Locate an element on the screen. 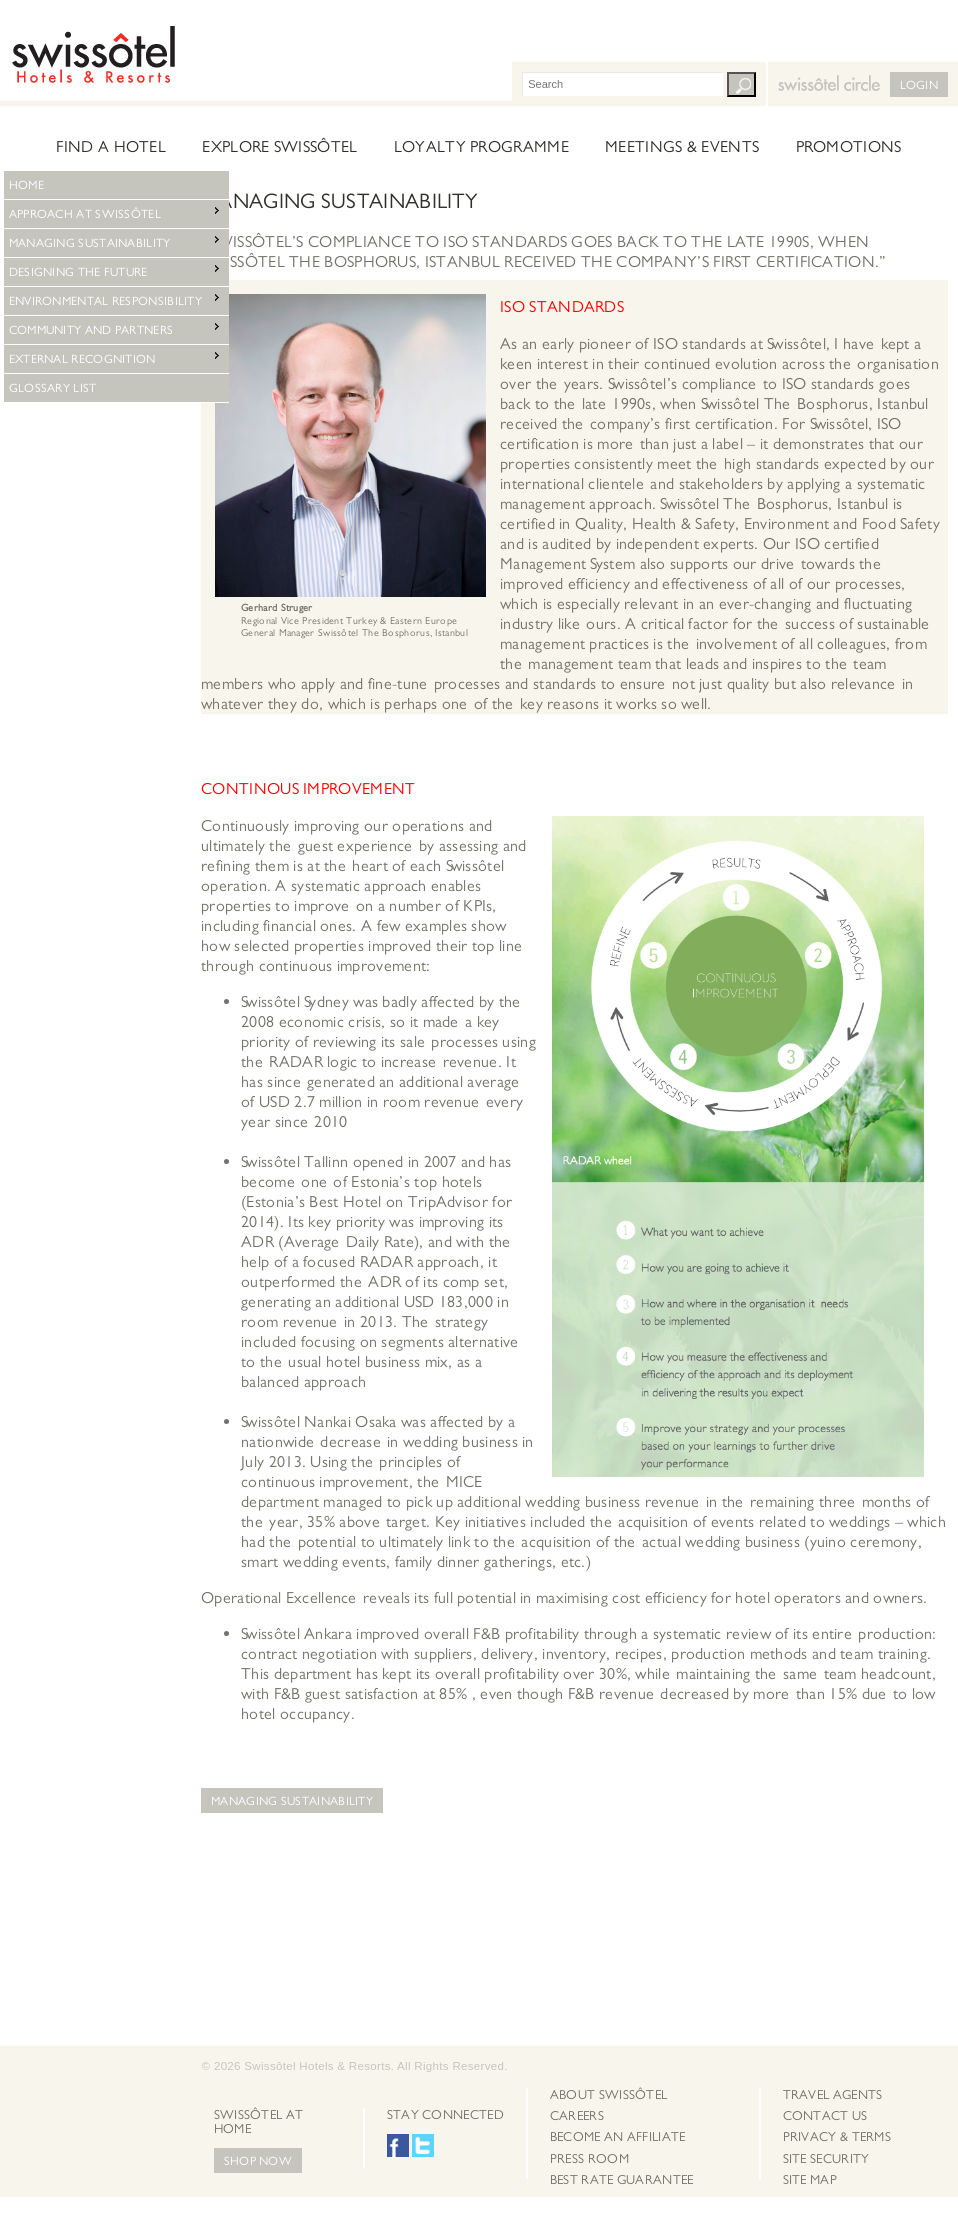  Community and Partners [menuitem] is located at coordinates (116, 327).